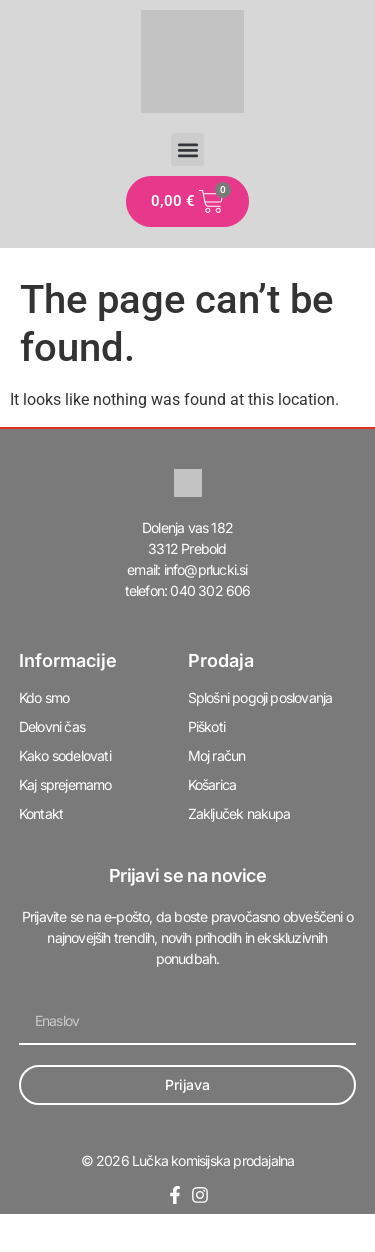 The width and height of the screenshot is (375, 1252). I want to click on Delovni čas, so click(52, 726).